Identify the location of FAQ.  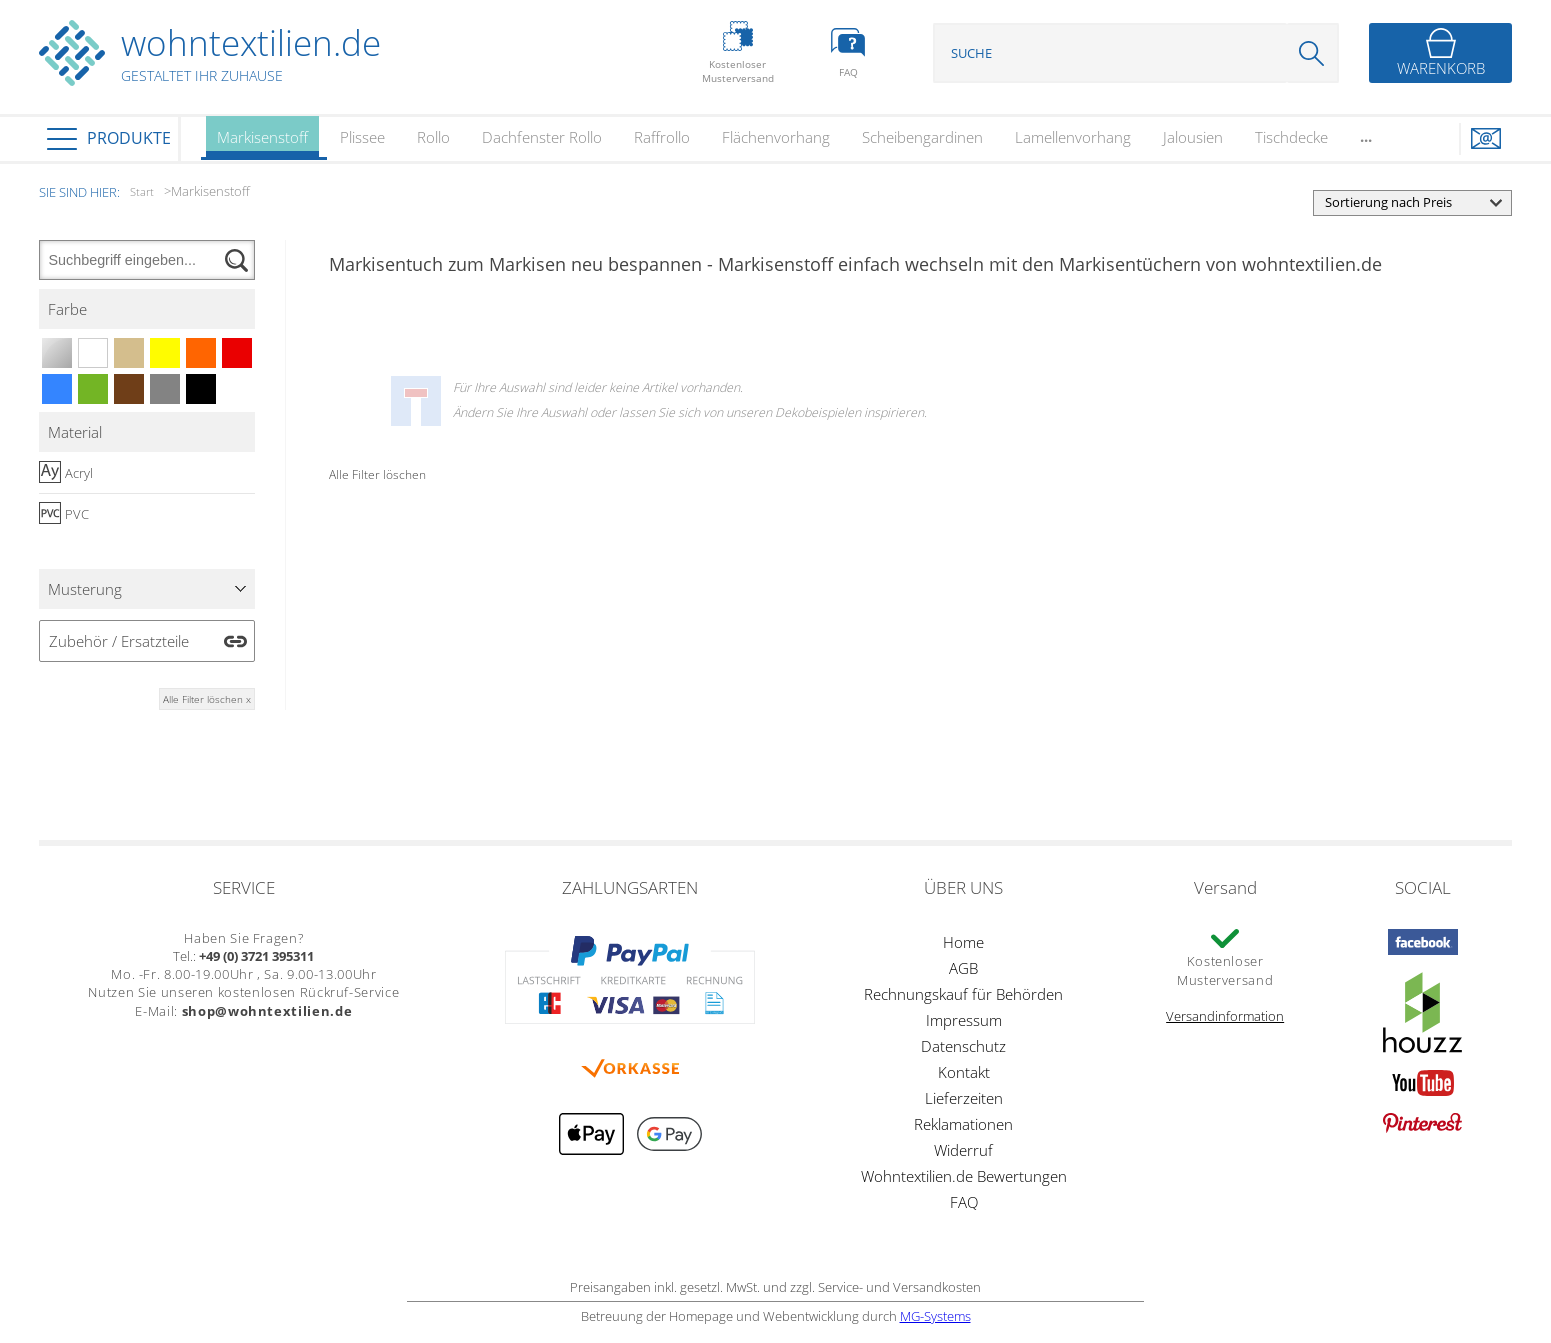
(964, 1202).